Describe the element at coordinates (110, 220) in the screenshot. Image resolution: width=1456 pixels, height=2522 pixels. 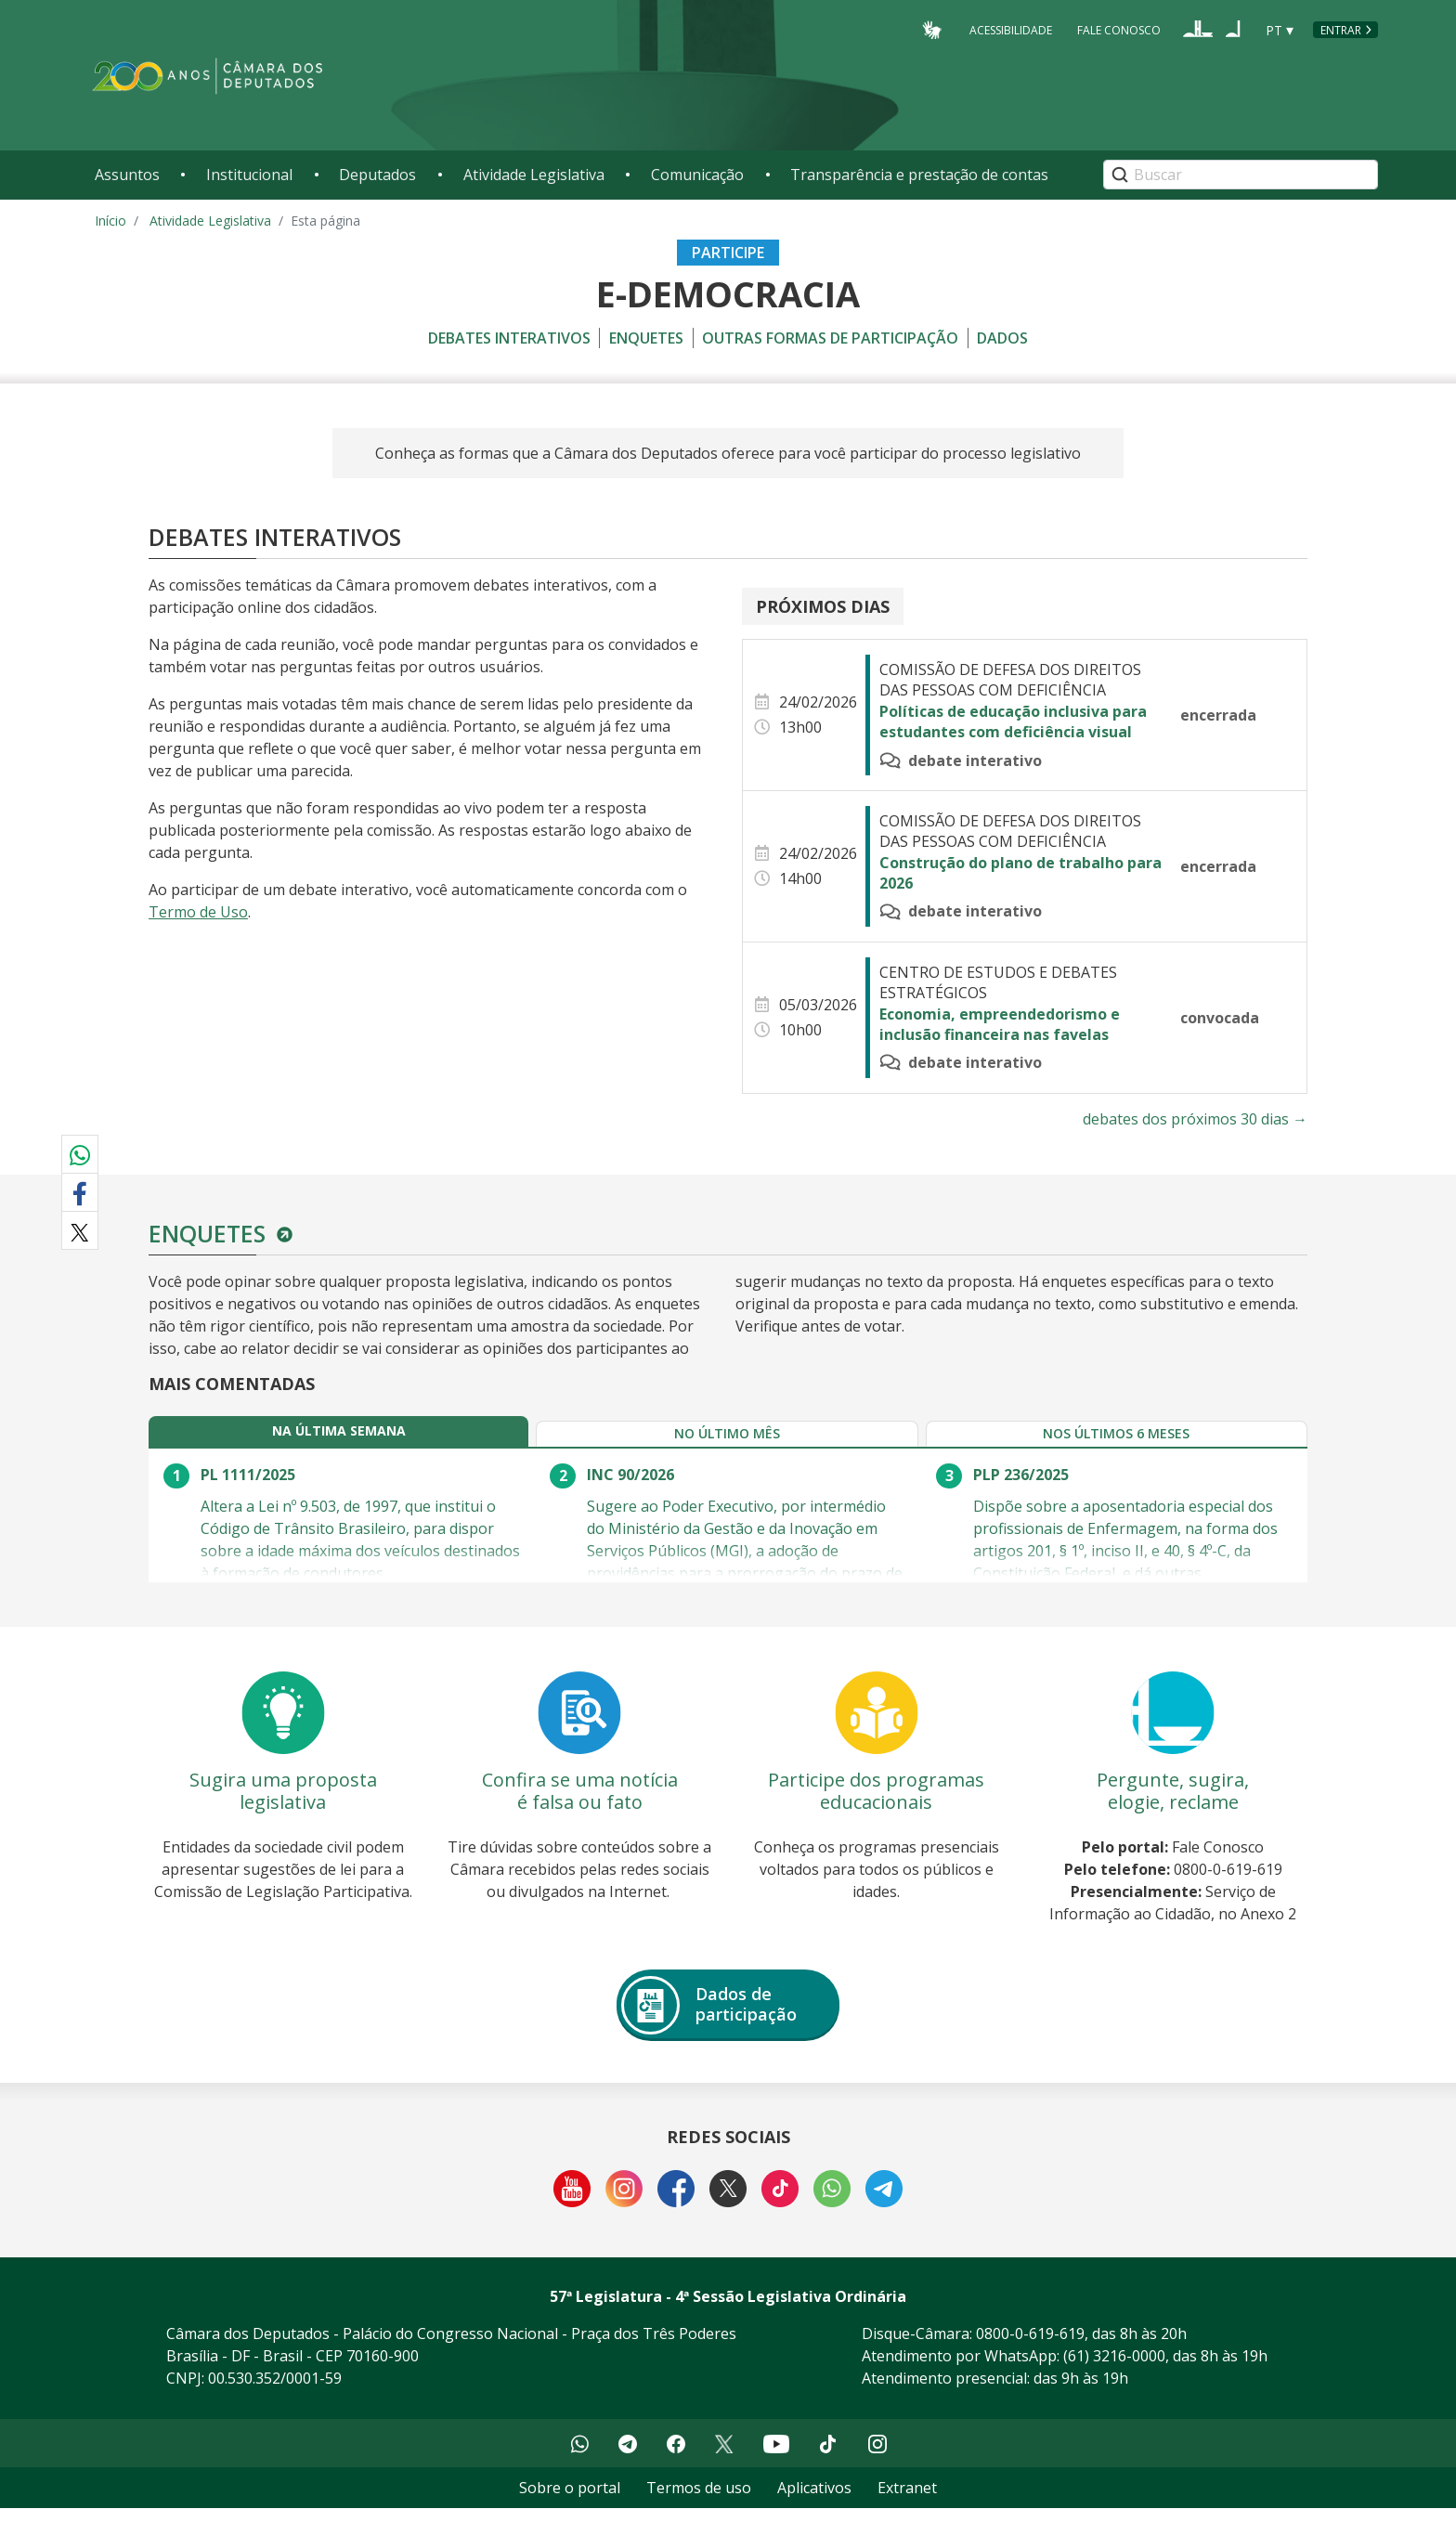
I see `Início` at that location.